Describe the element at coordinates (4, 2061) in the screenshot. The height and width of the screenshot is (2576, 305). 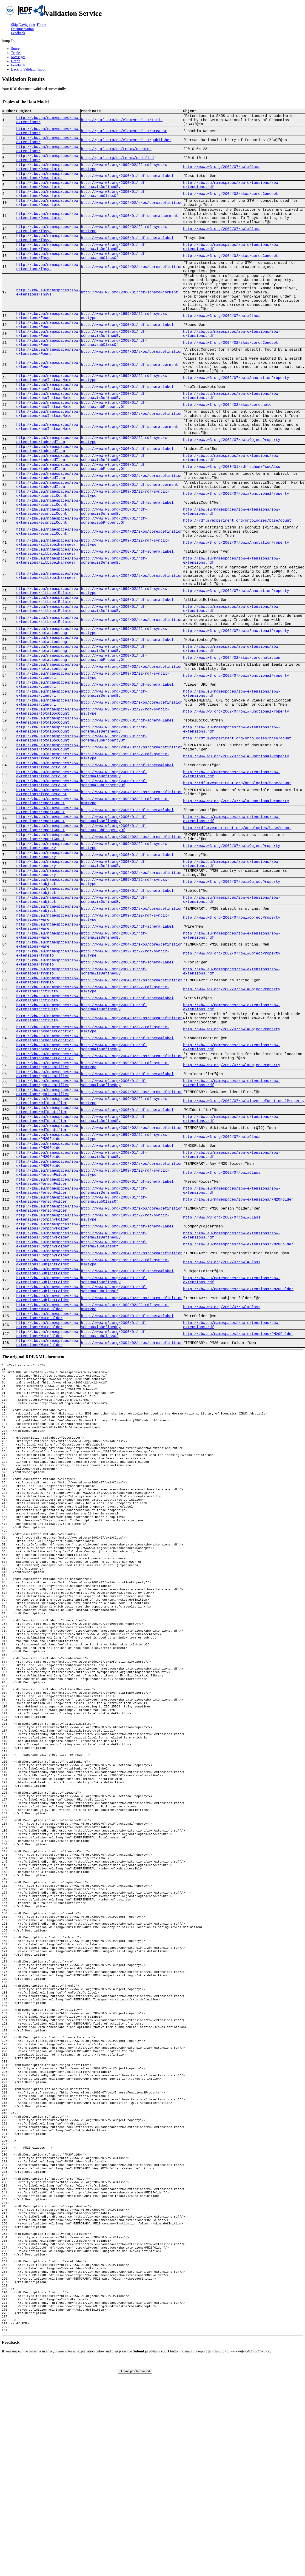
I see `169` at that location.